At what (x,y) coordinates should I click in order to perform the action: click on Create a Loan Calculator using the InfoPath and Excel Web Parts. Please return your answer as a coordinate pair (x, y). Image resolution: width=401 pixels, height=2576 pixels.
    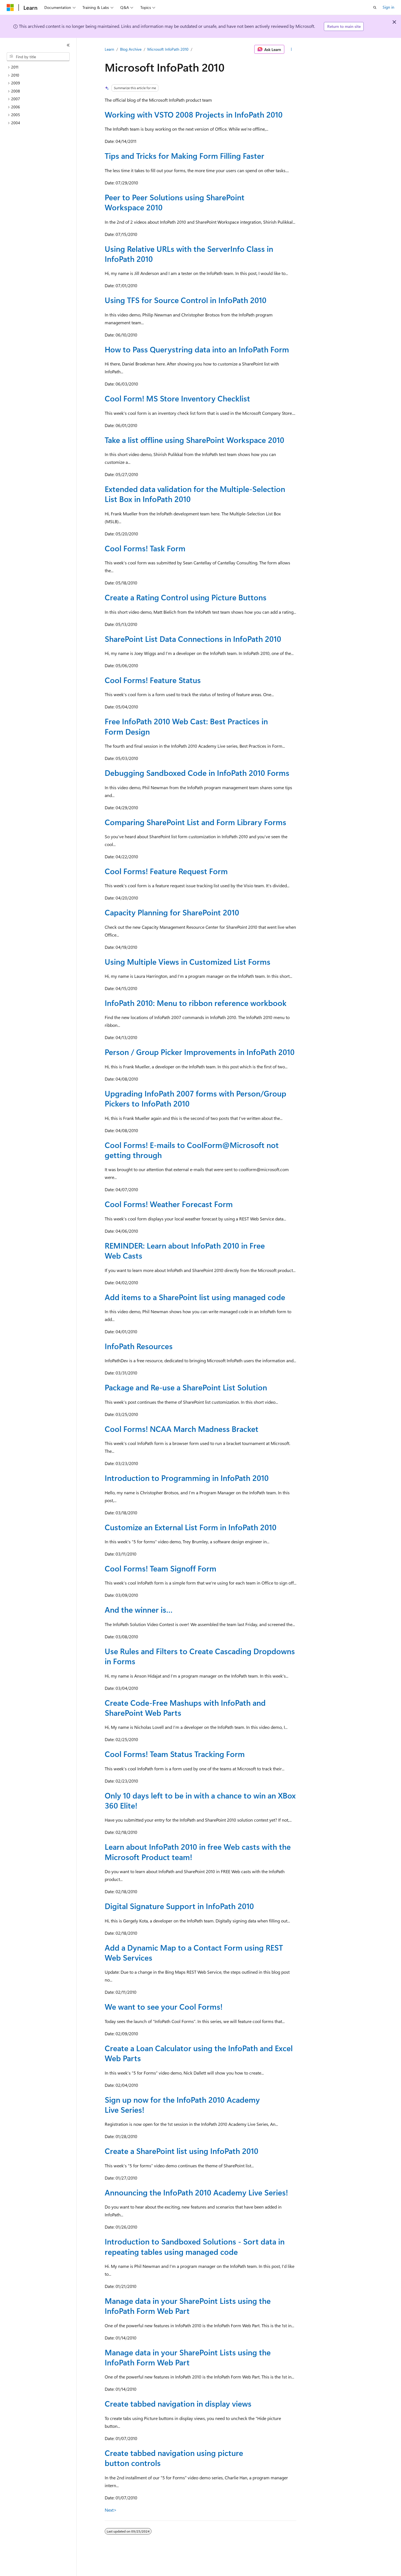
    Looking at the image, I should click on (199, 2053).